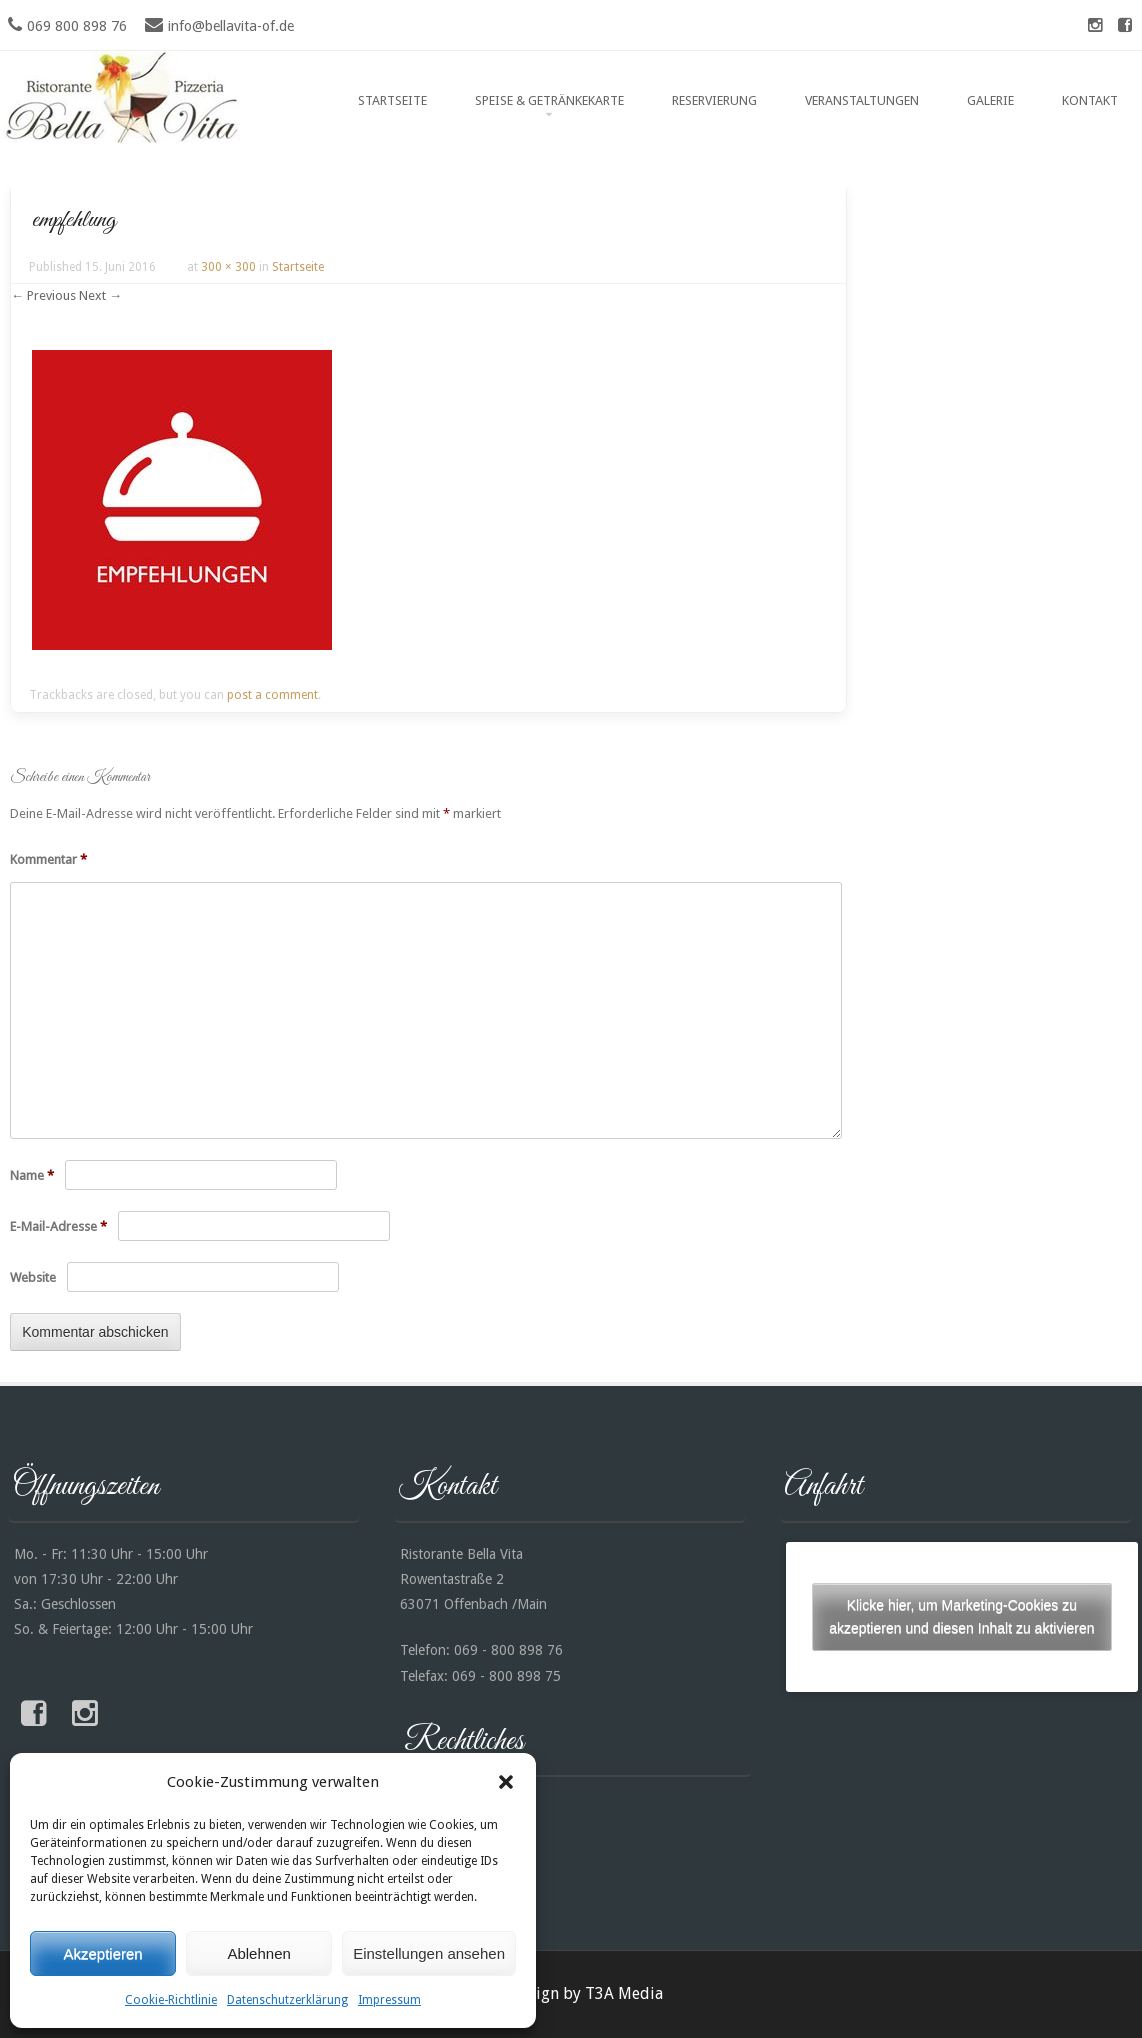  Describe the element at coordinates (287, 2000) in the screenshot. I see `Datenschutzerklärung` at that location.